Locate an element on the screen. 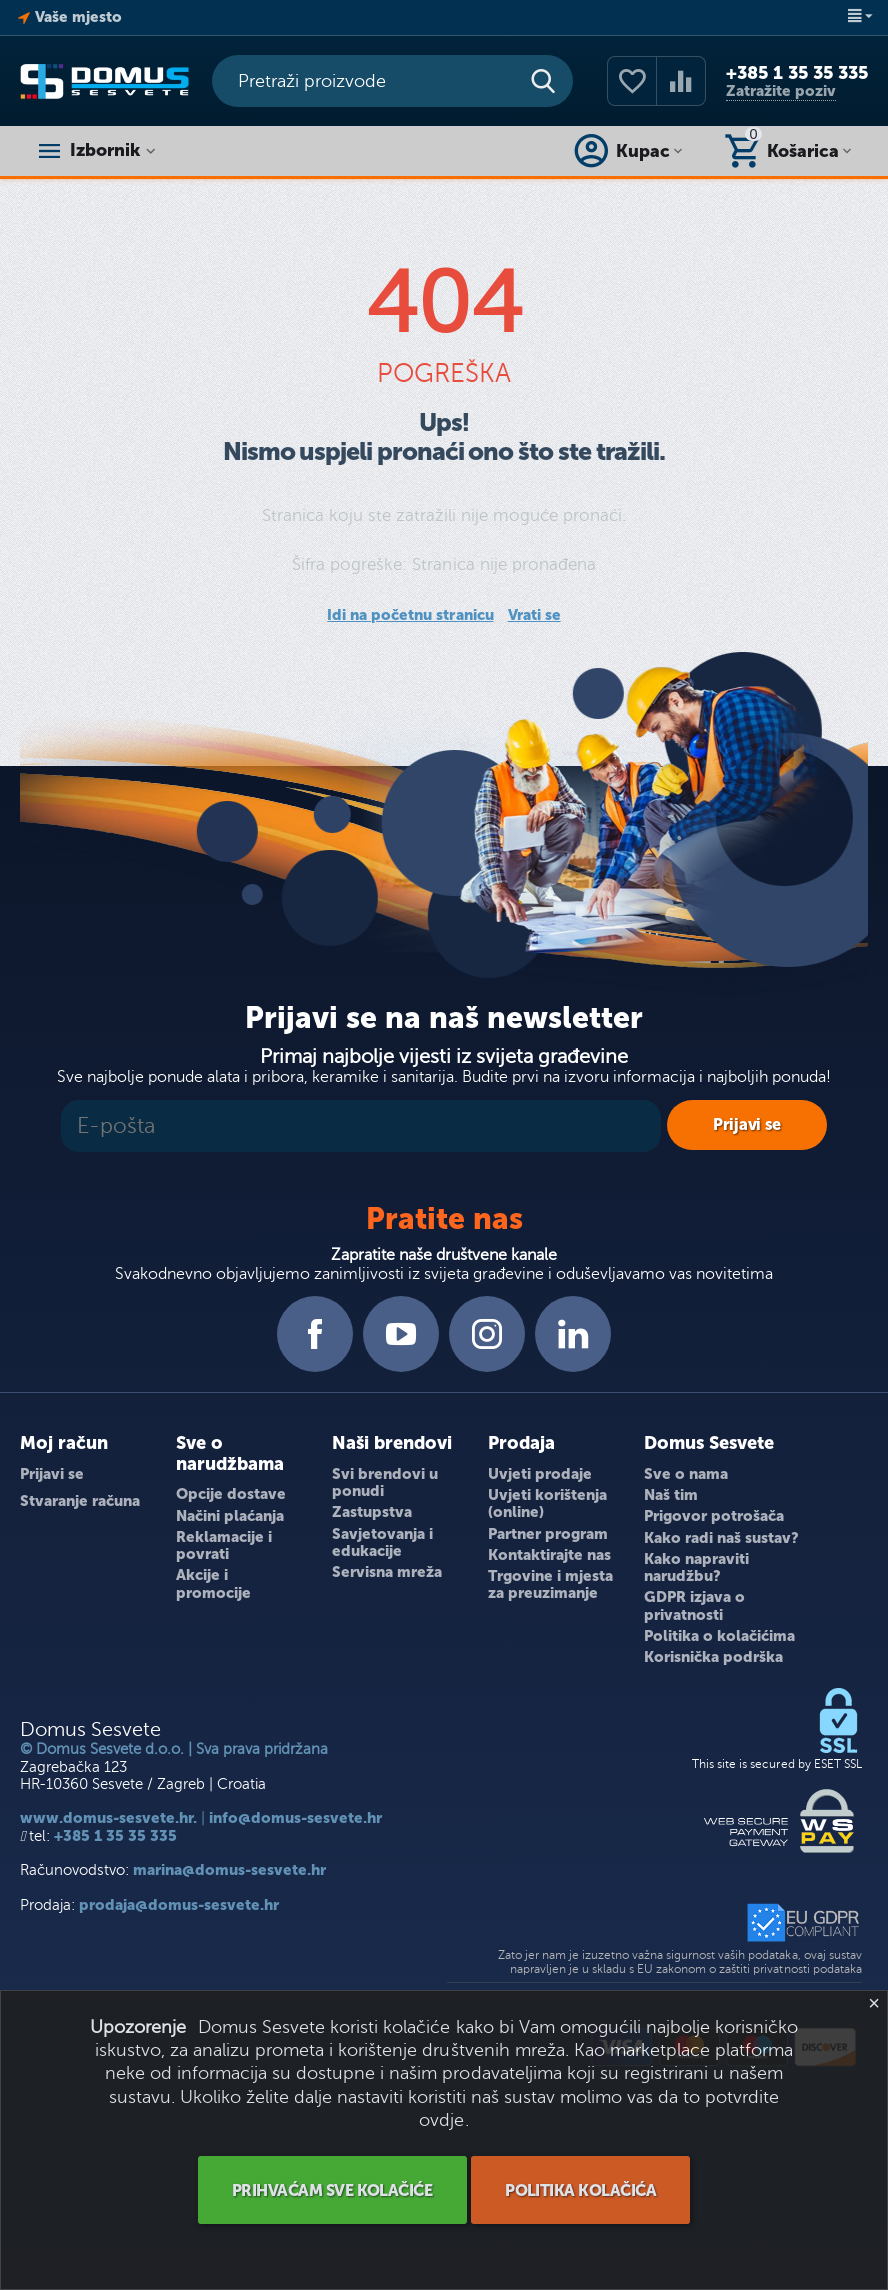  Naš tim is located at coordinates (671, 1495).